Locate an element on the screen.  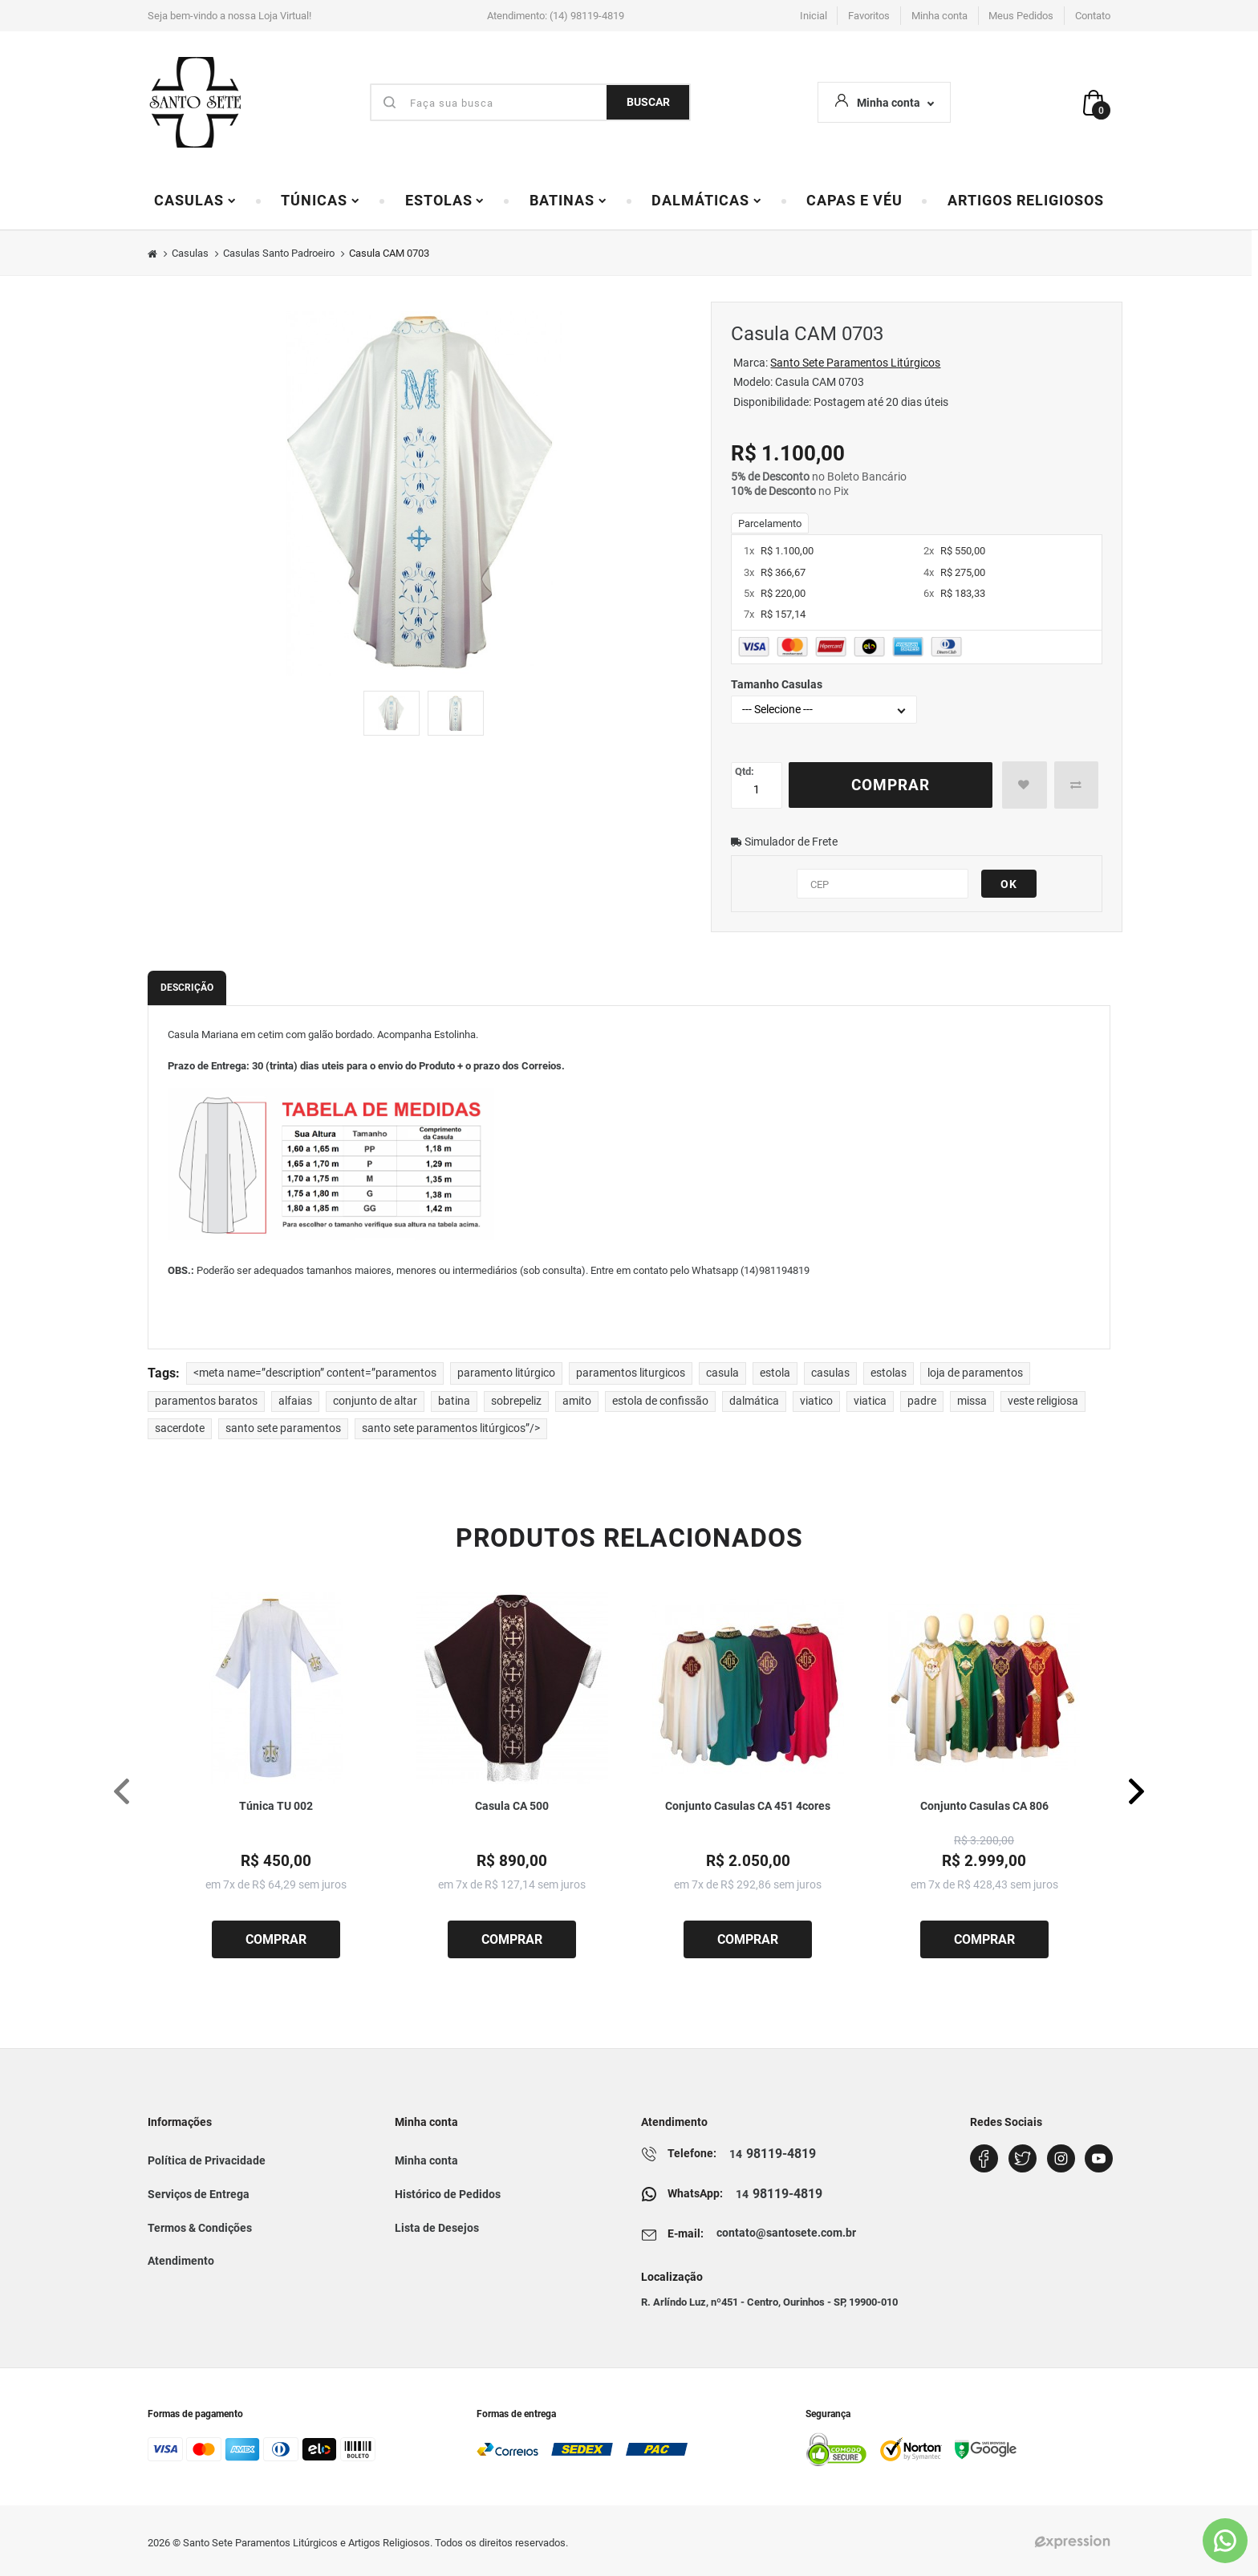
padre is located at coordinates (921, 1401).